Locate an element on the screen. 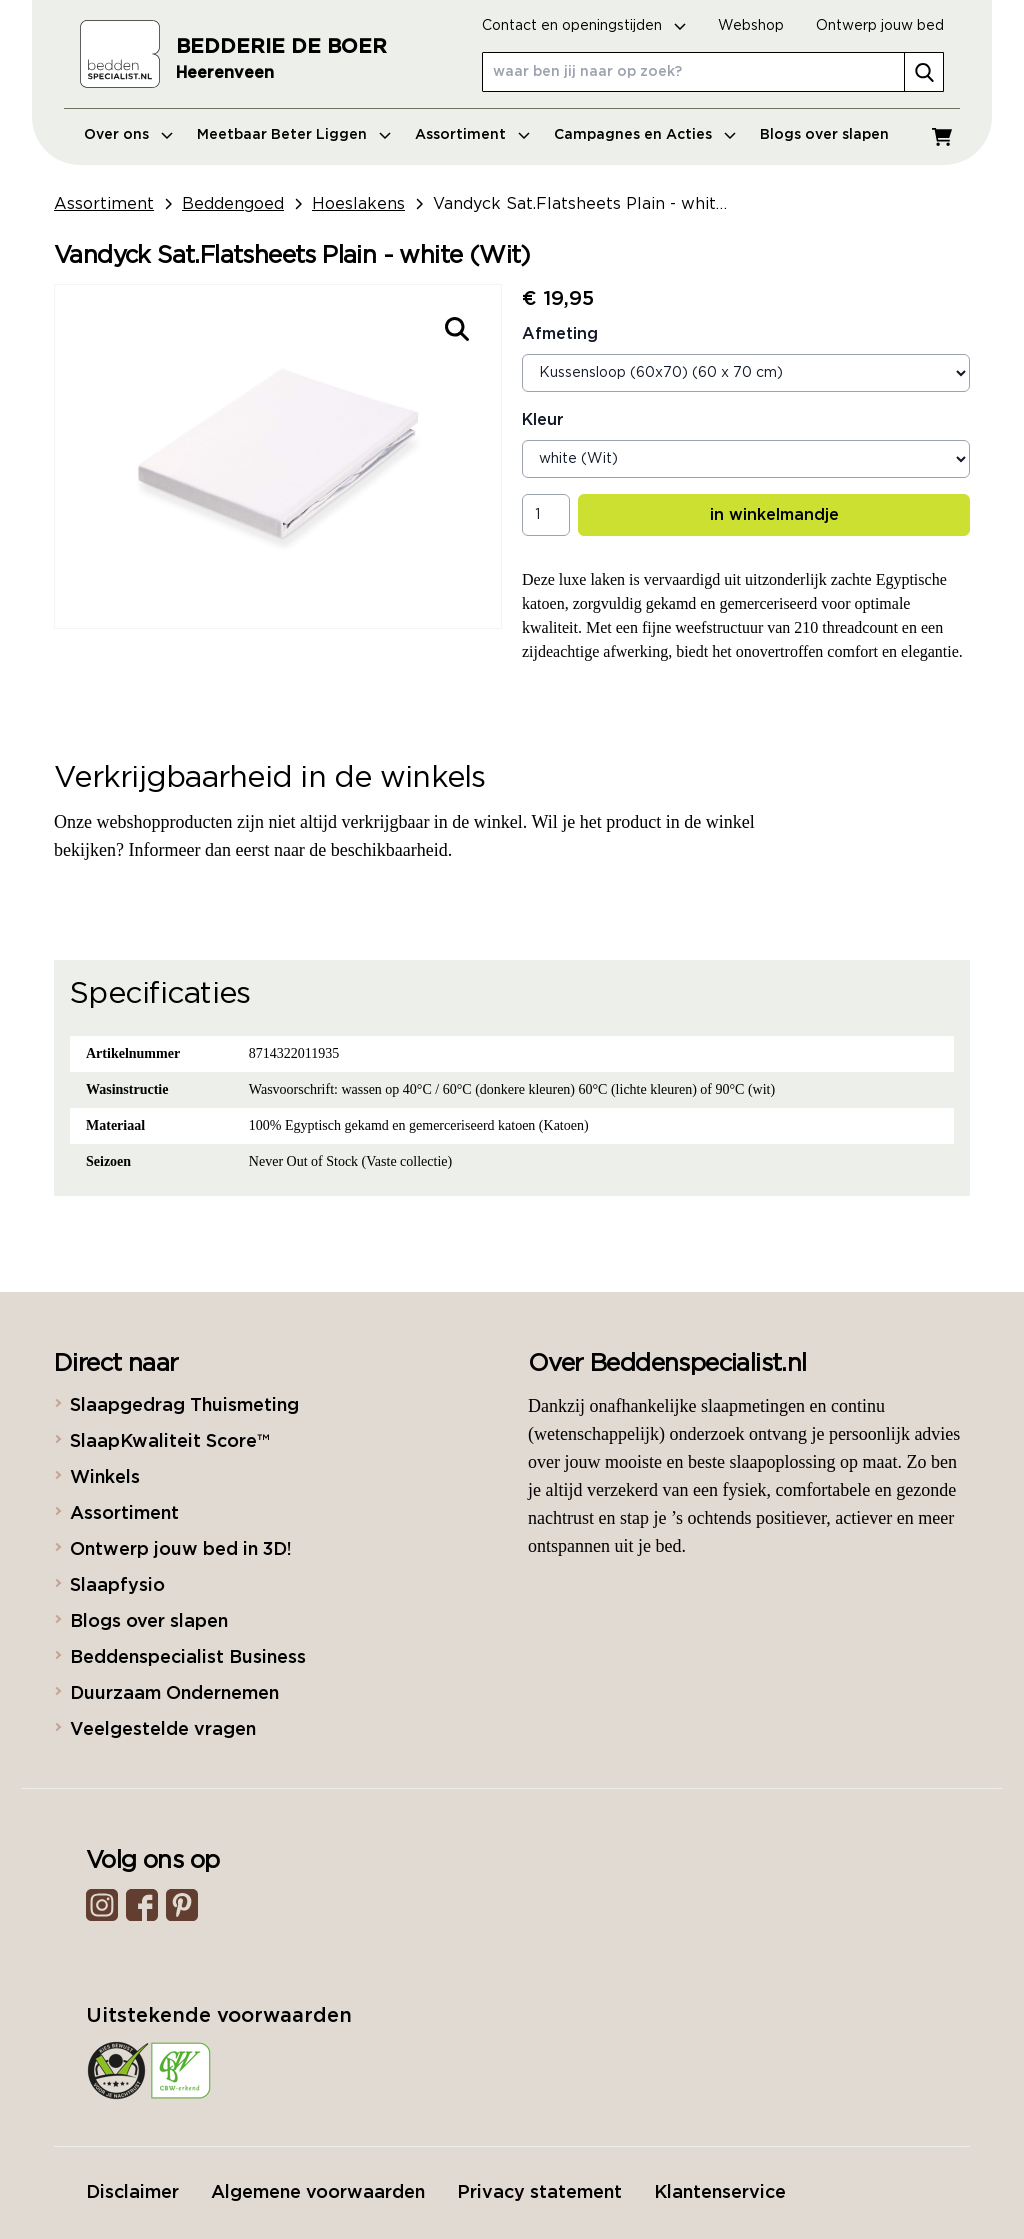  Klantenservice is located at coordinates (720, 2193).